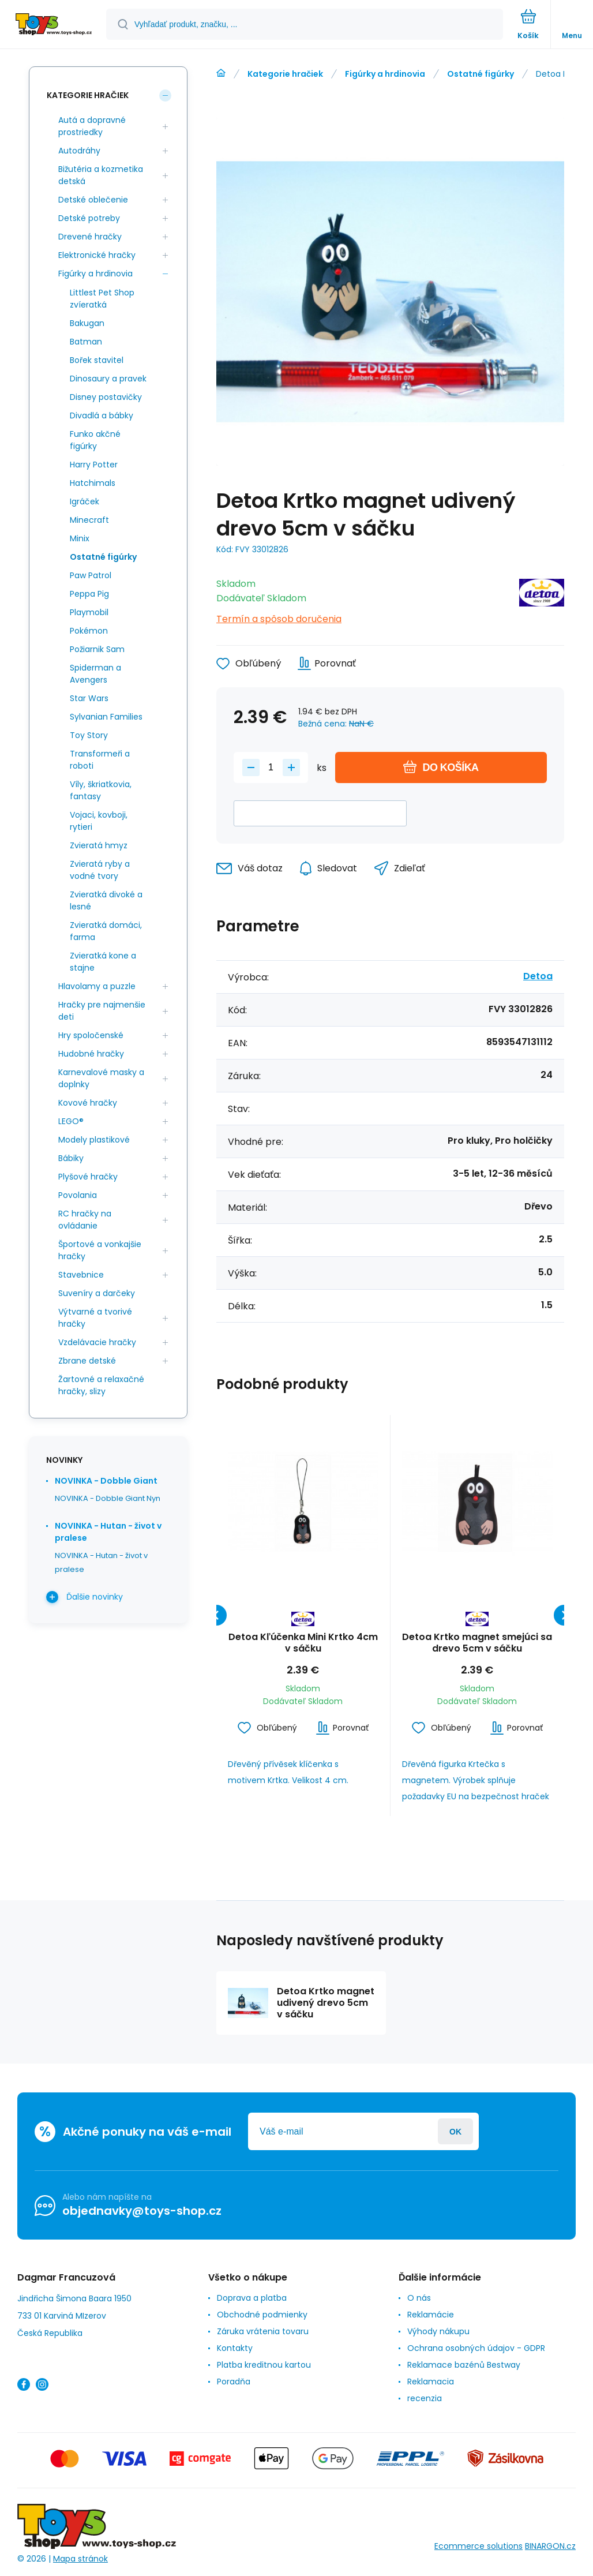  Describe the element at coordinates (100, 760) in the screenshot. I see `Transformeři a roboti` at that location.